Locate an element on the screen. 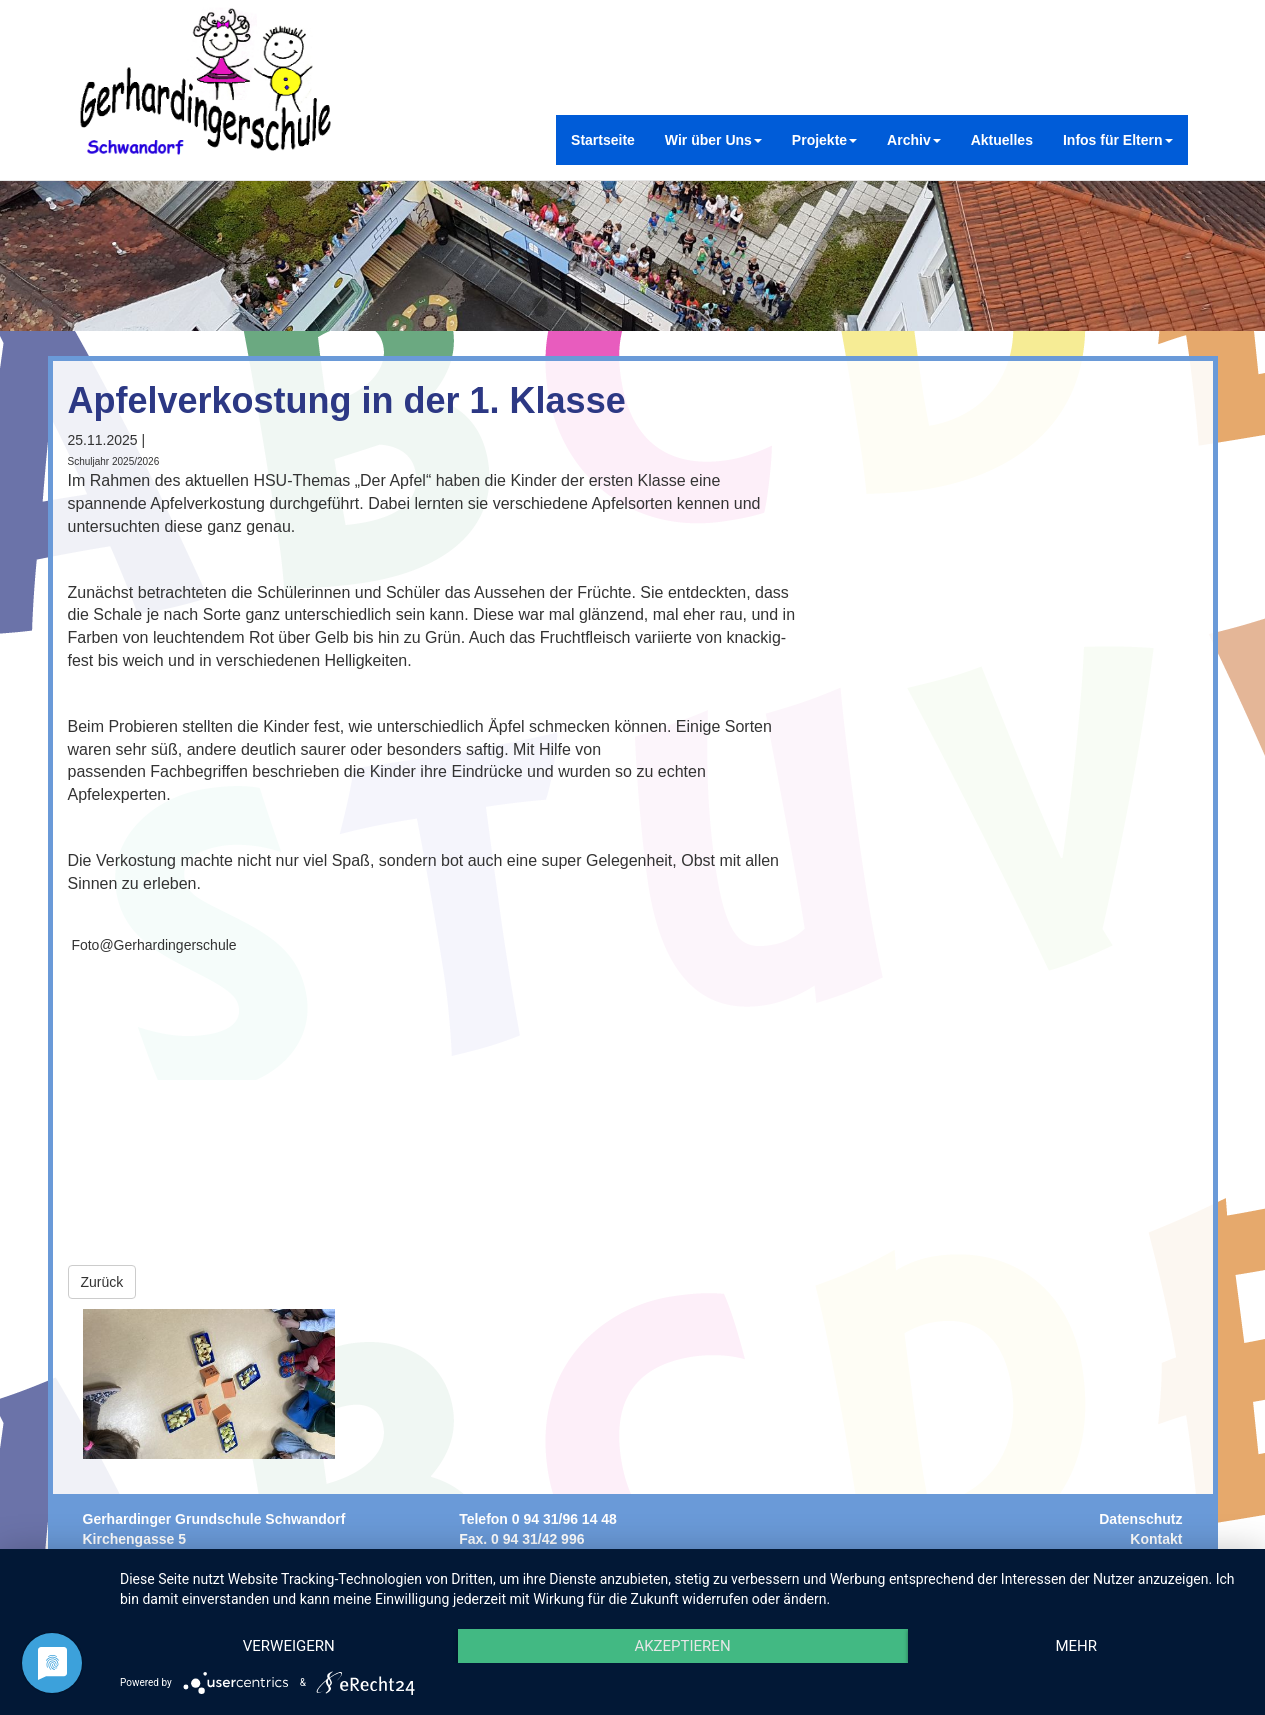  Startseite is located at coordinates (603, 140).